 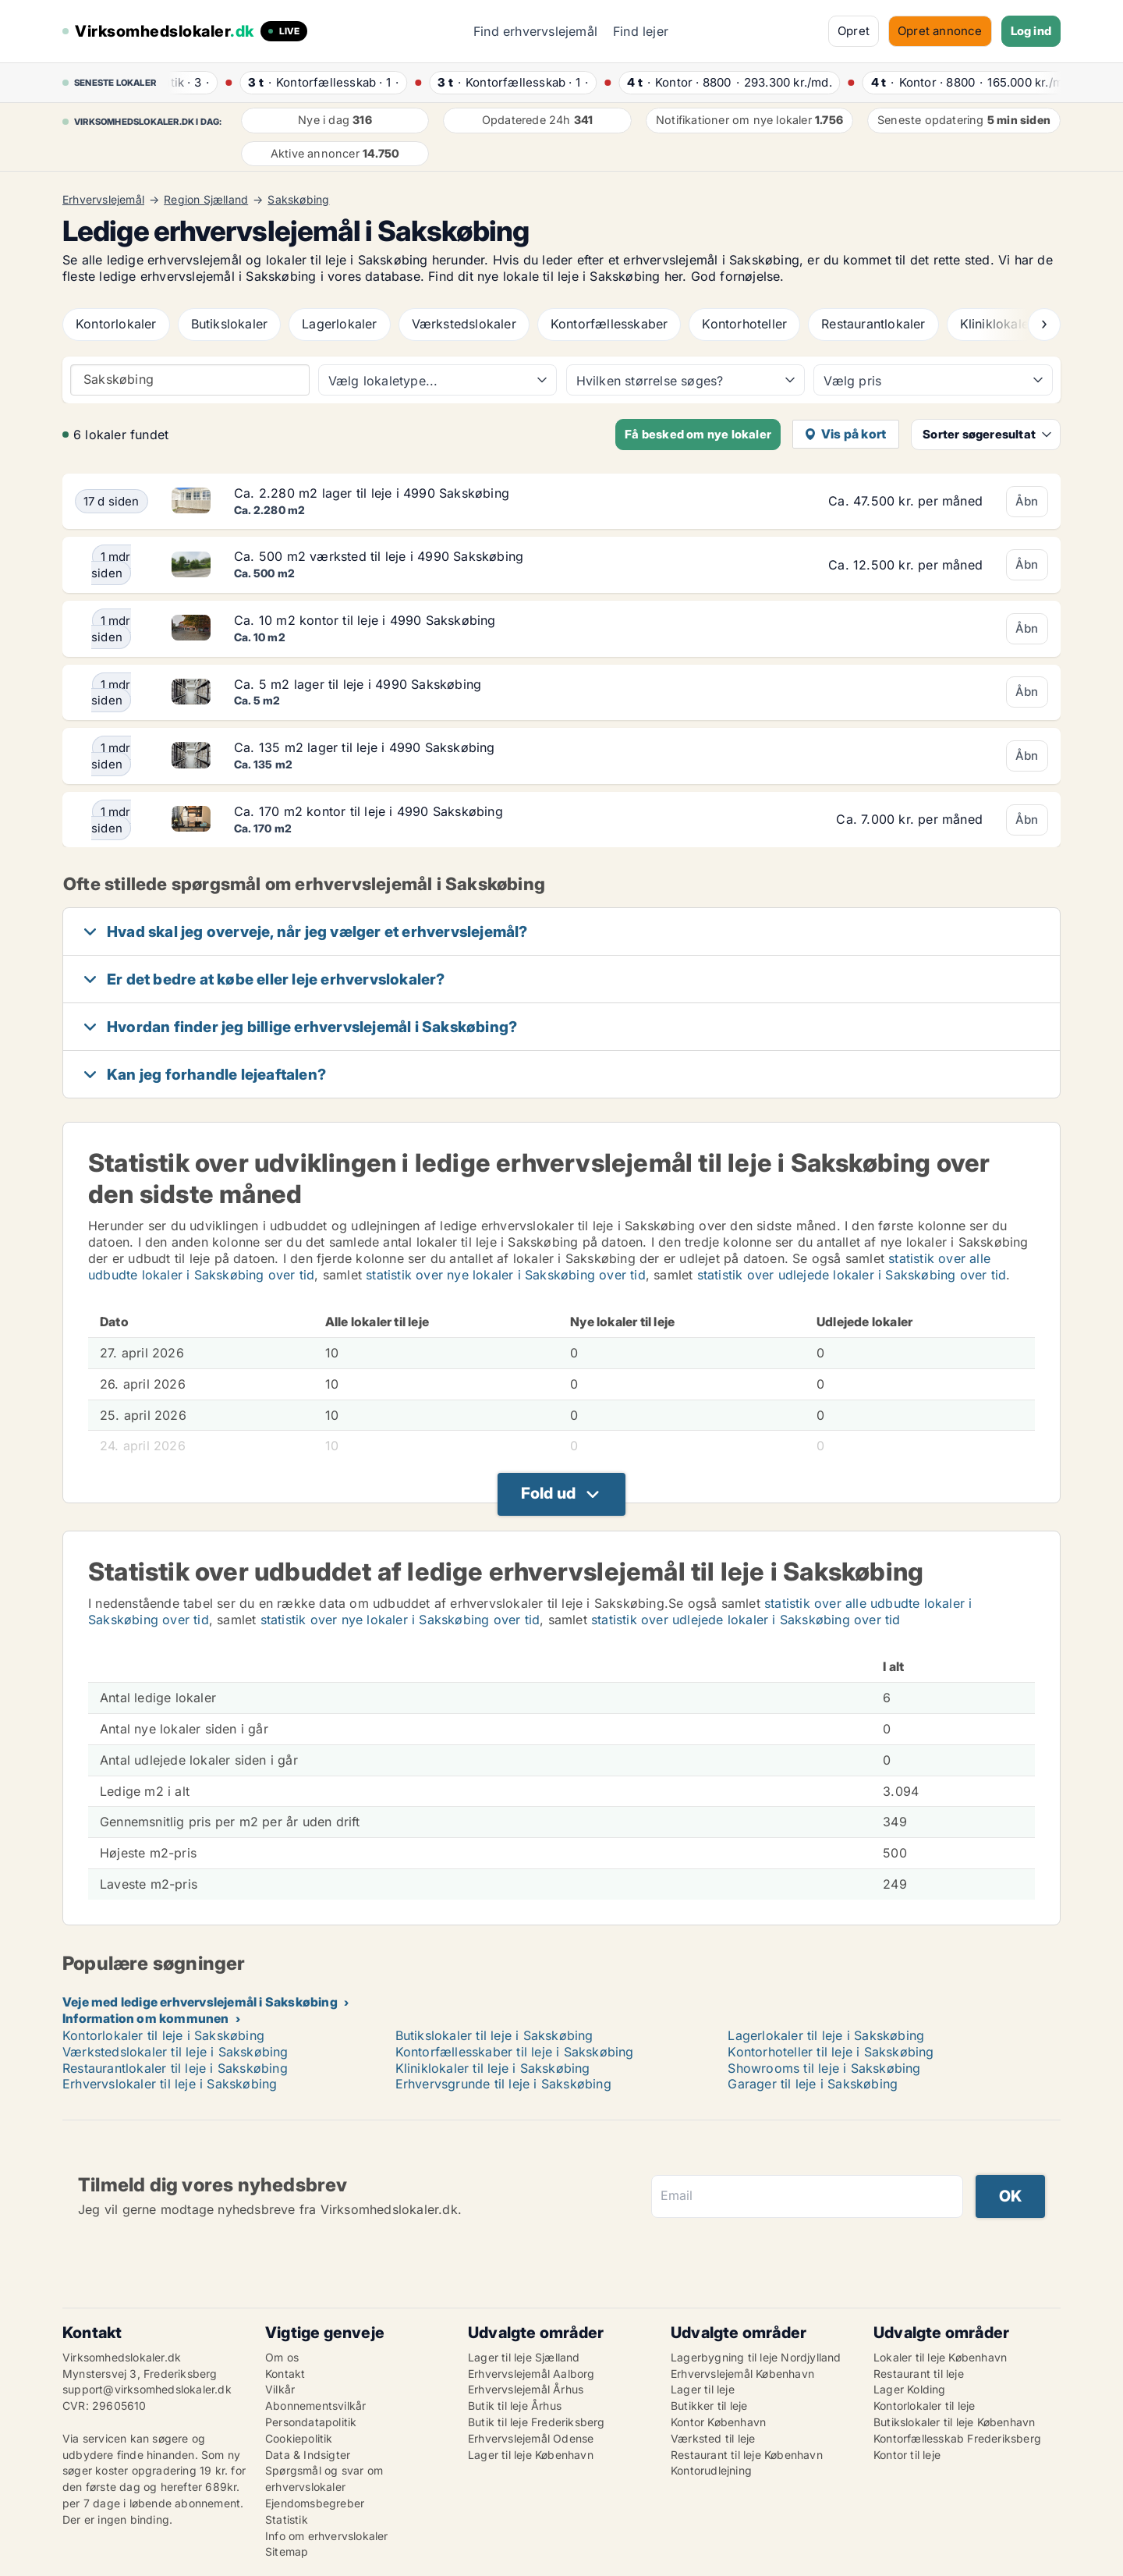 What do you see at coordinates (709, 2405) in the screenshot?
I see `Butikker til leje` at bounding box center [709, 2405].